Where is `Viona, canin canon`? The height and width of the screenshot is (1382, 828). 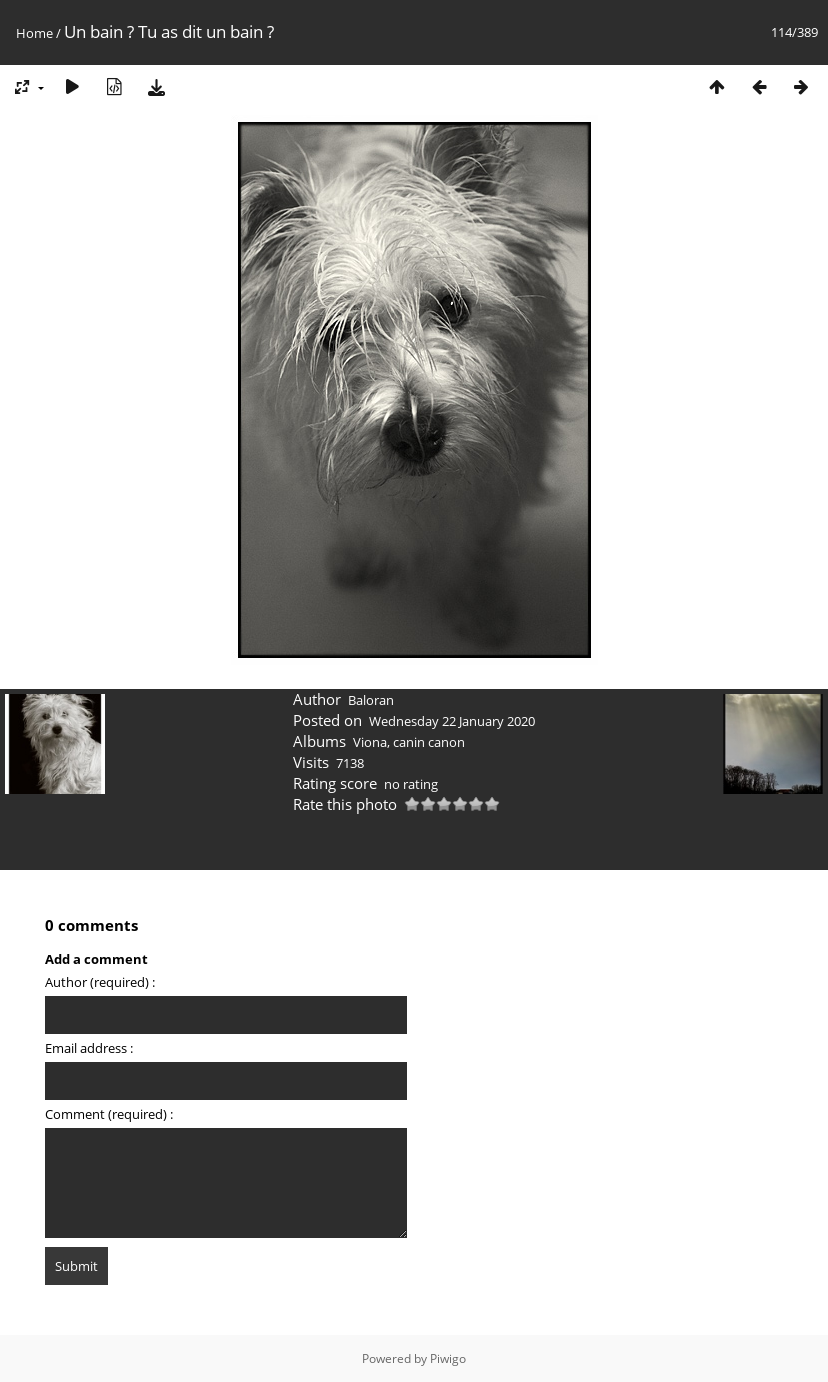
Viona, canin canon is located at coordinates (409, 742).